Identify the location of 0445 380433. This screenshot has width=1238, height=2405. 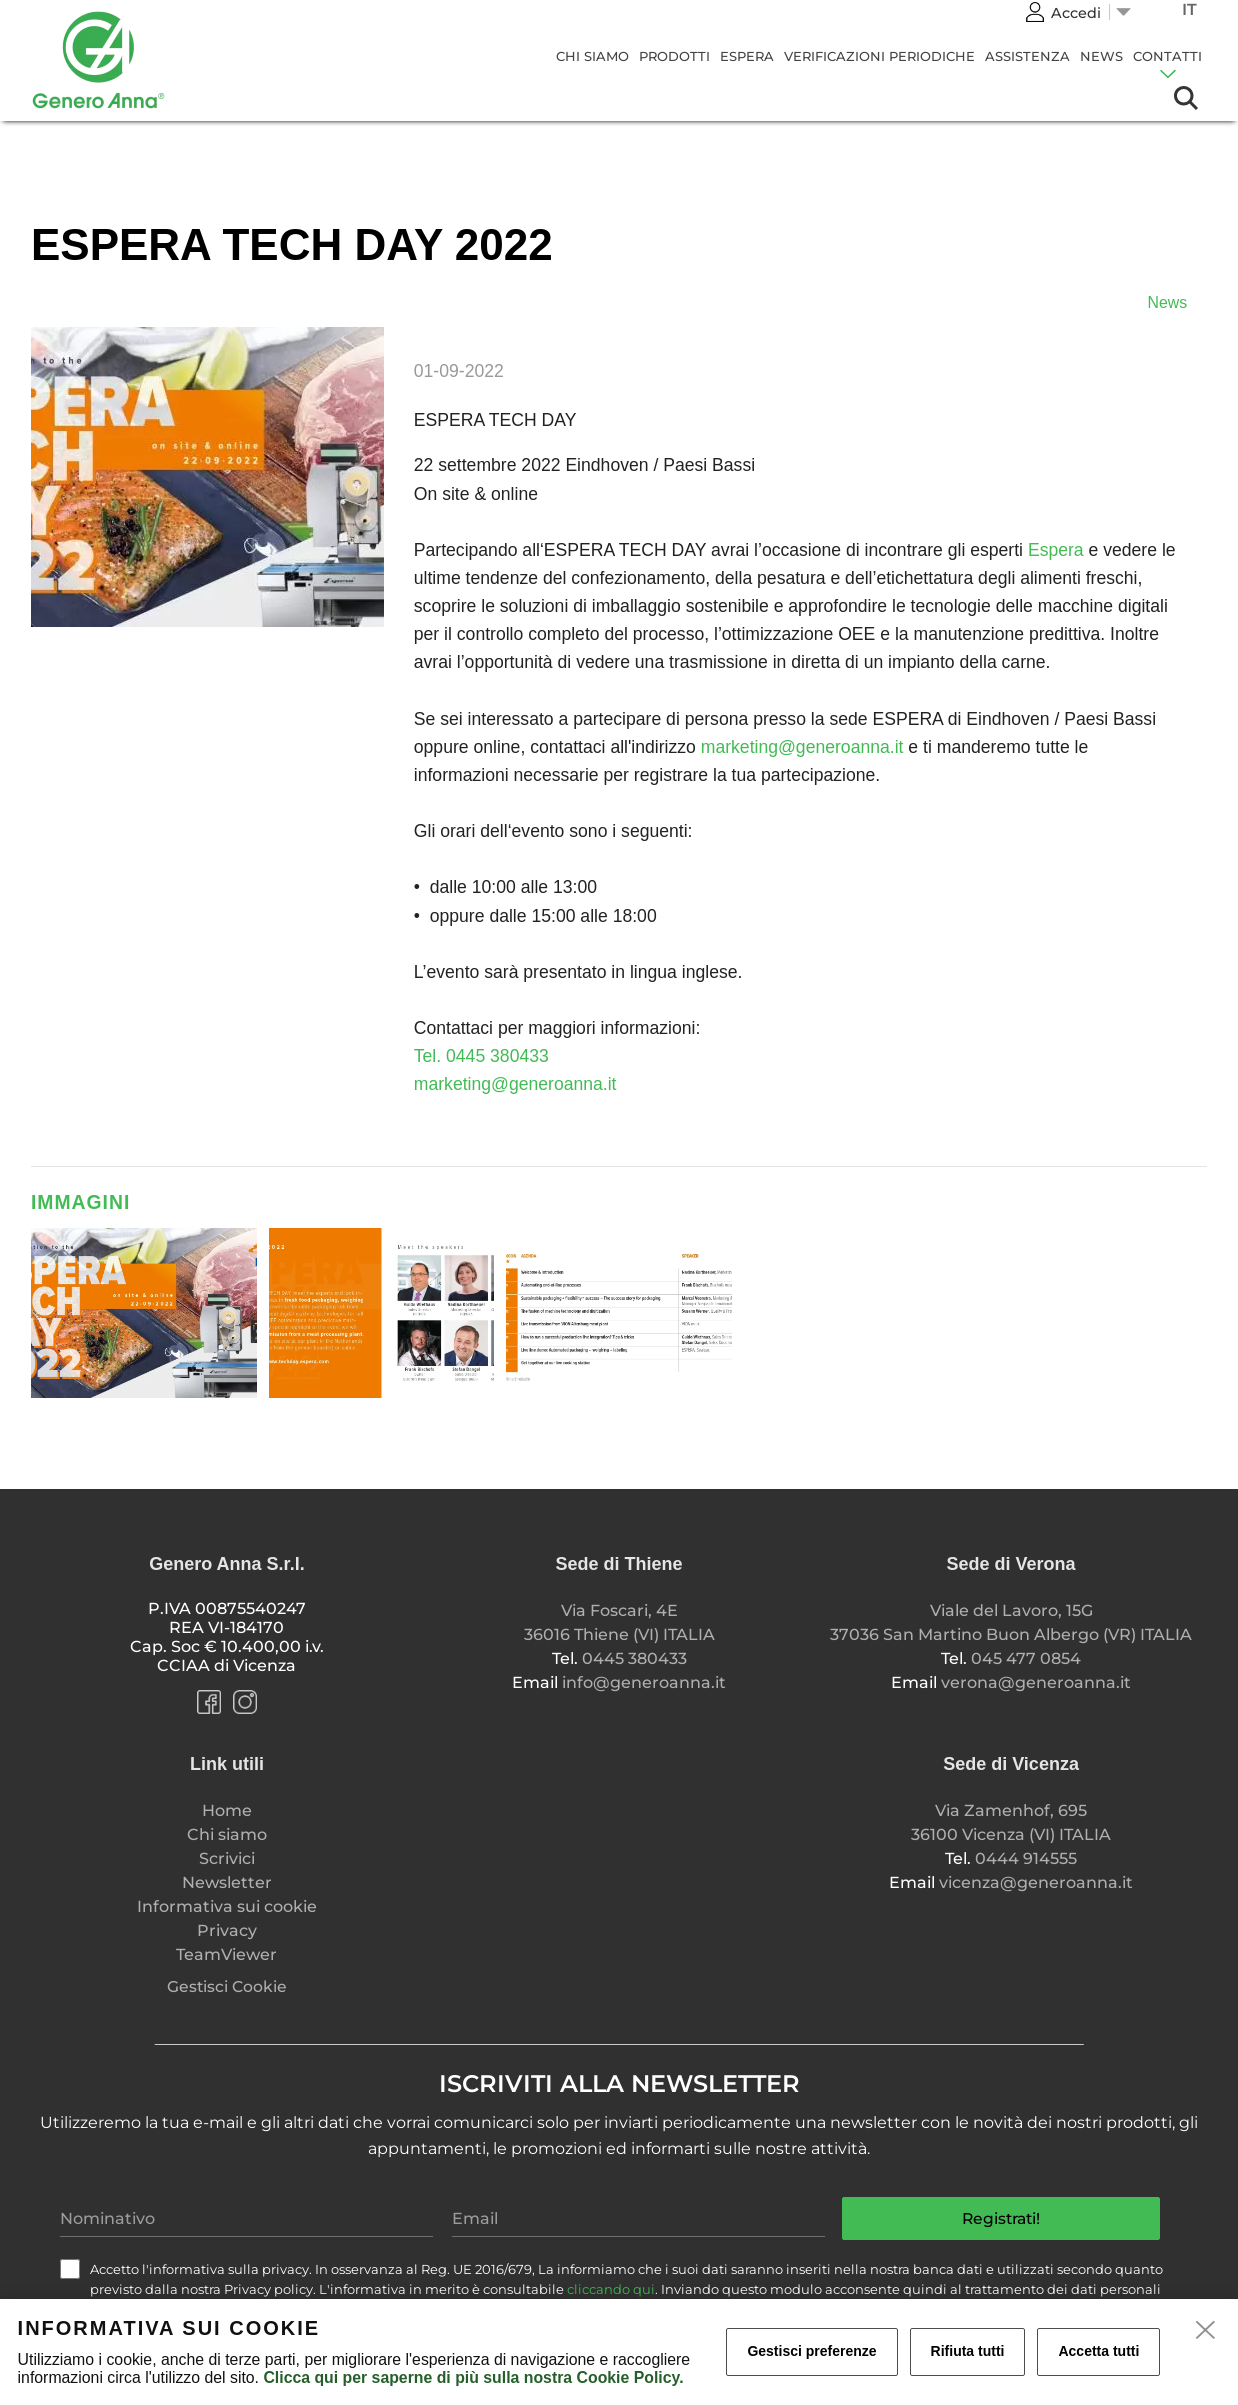
(634, 1658).